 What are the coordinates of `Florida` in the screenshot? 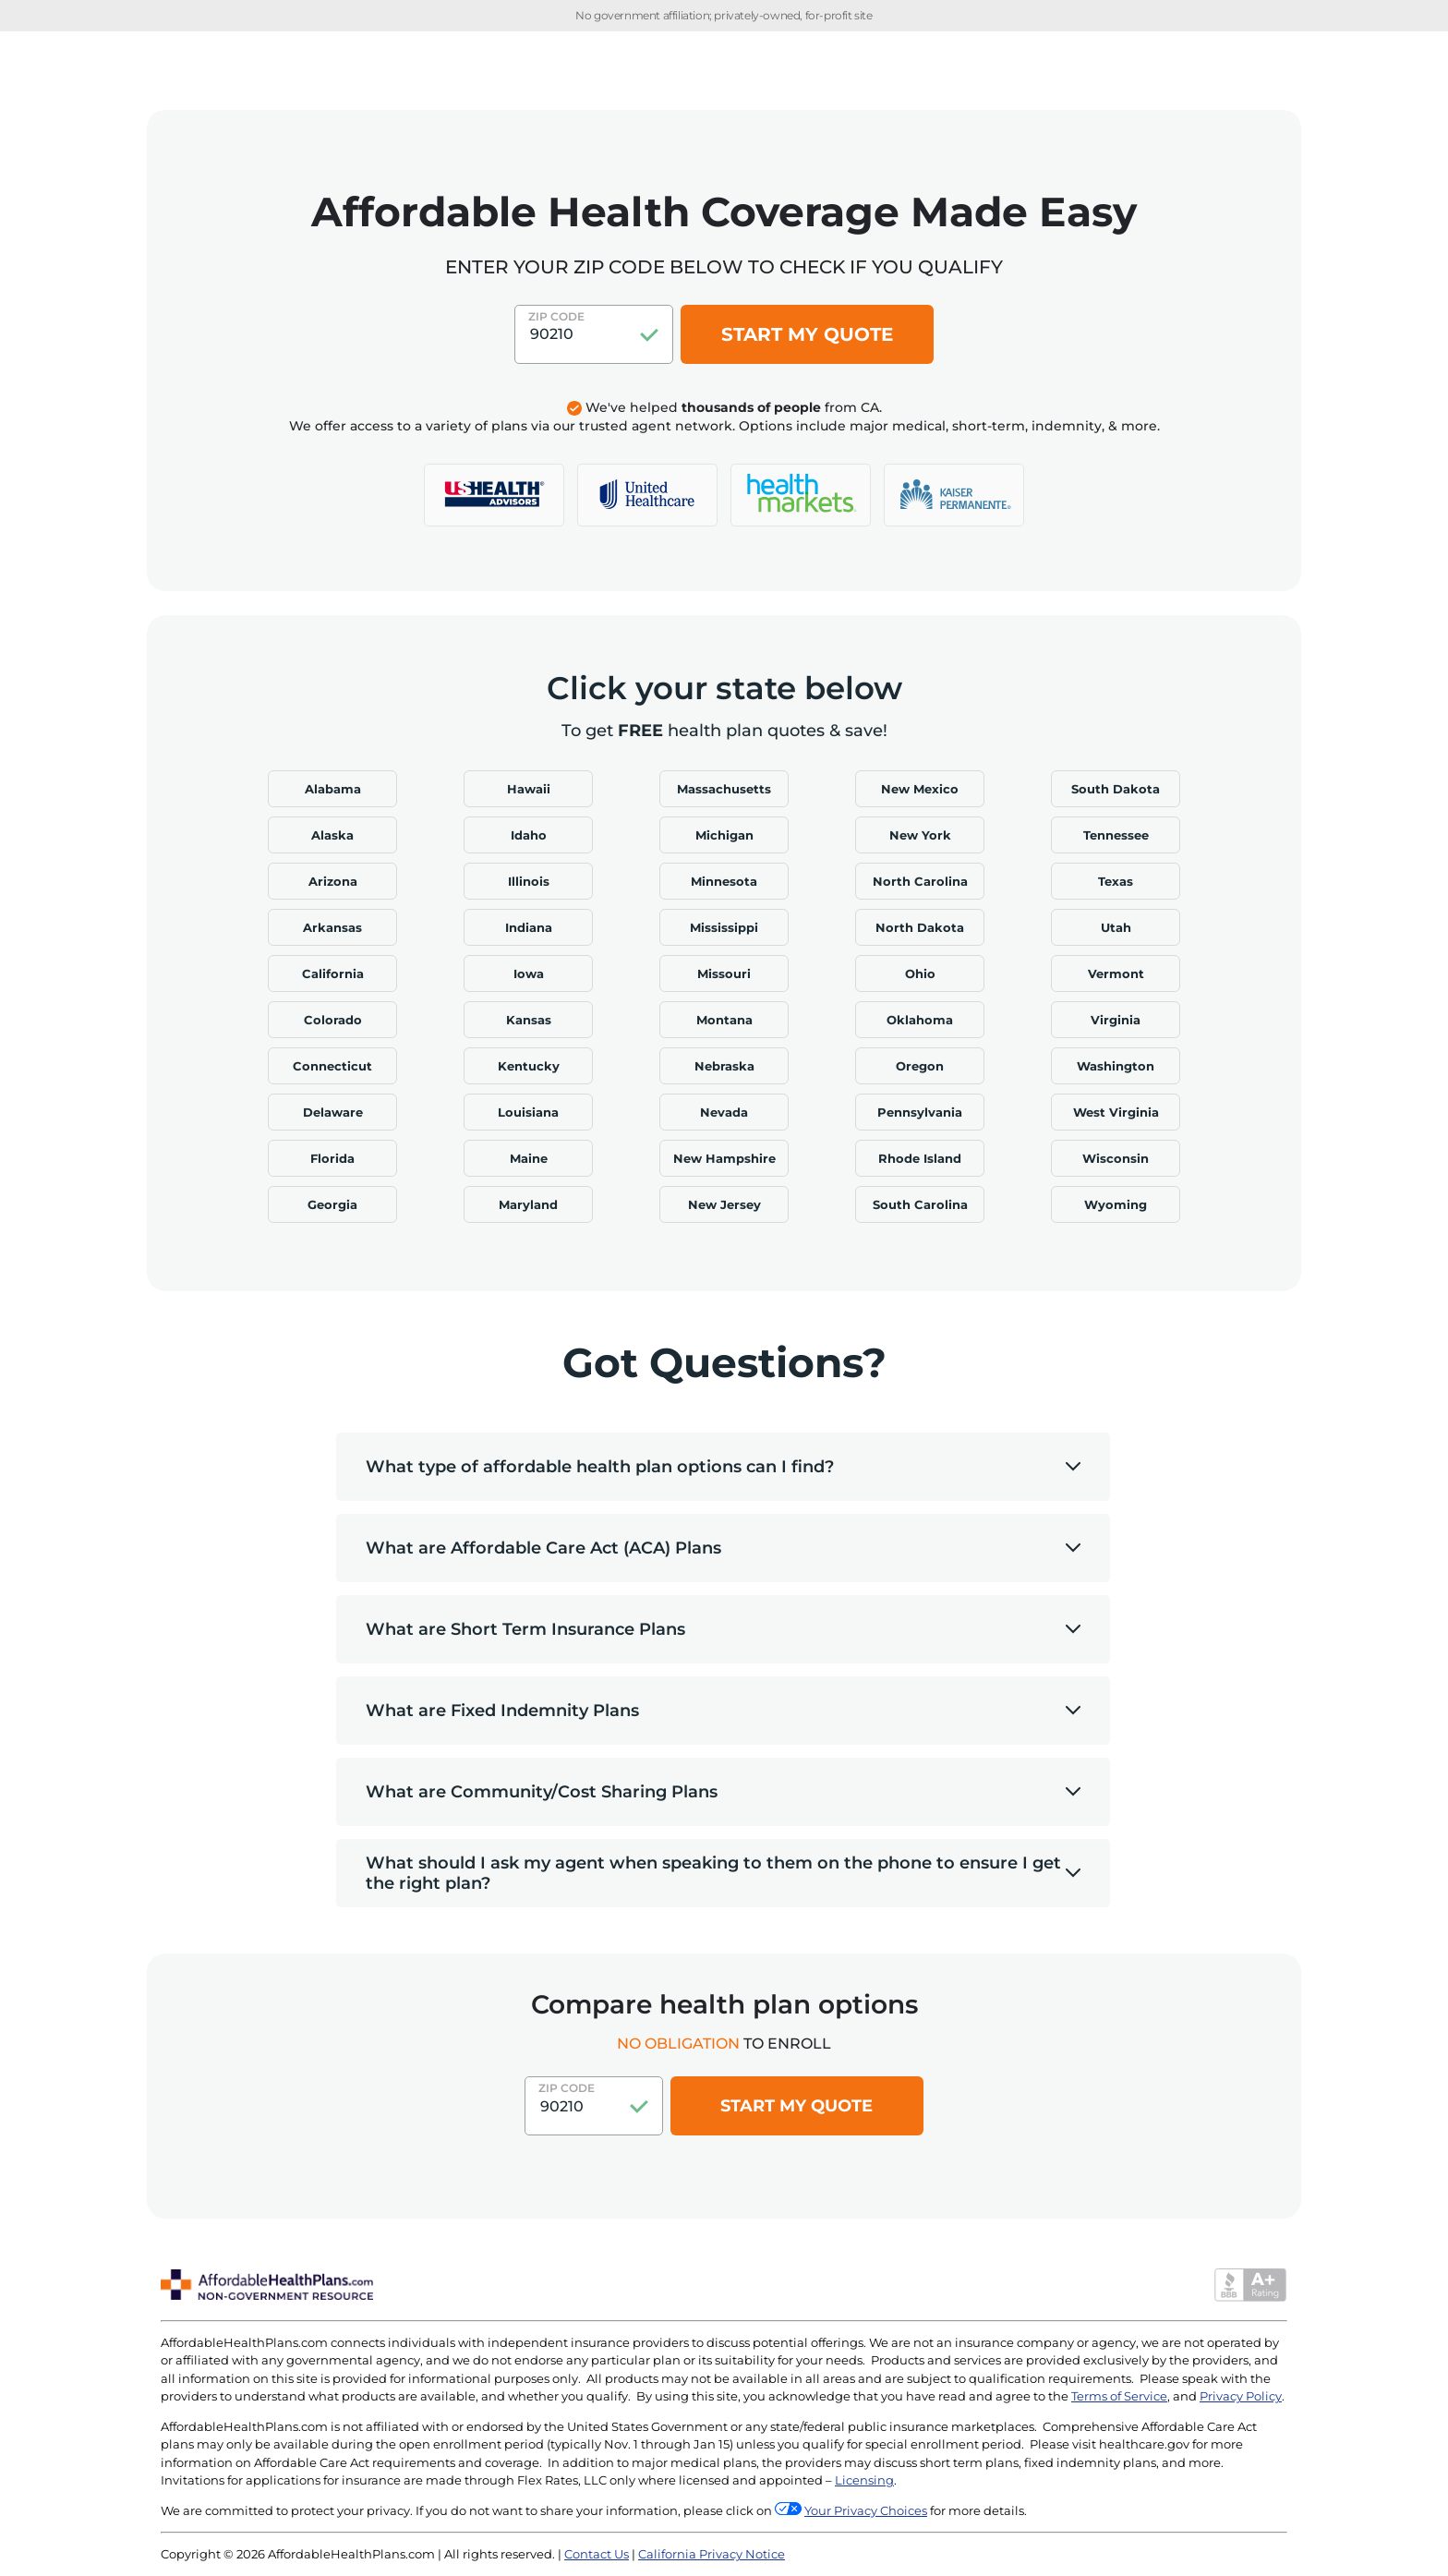 It's located at (332, 1158).